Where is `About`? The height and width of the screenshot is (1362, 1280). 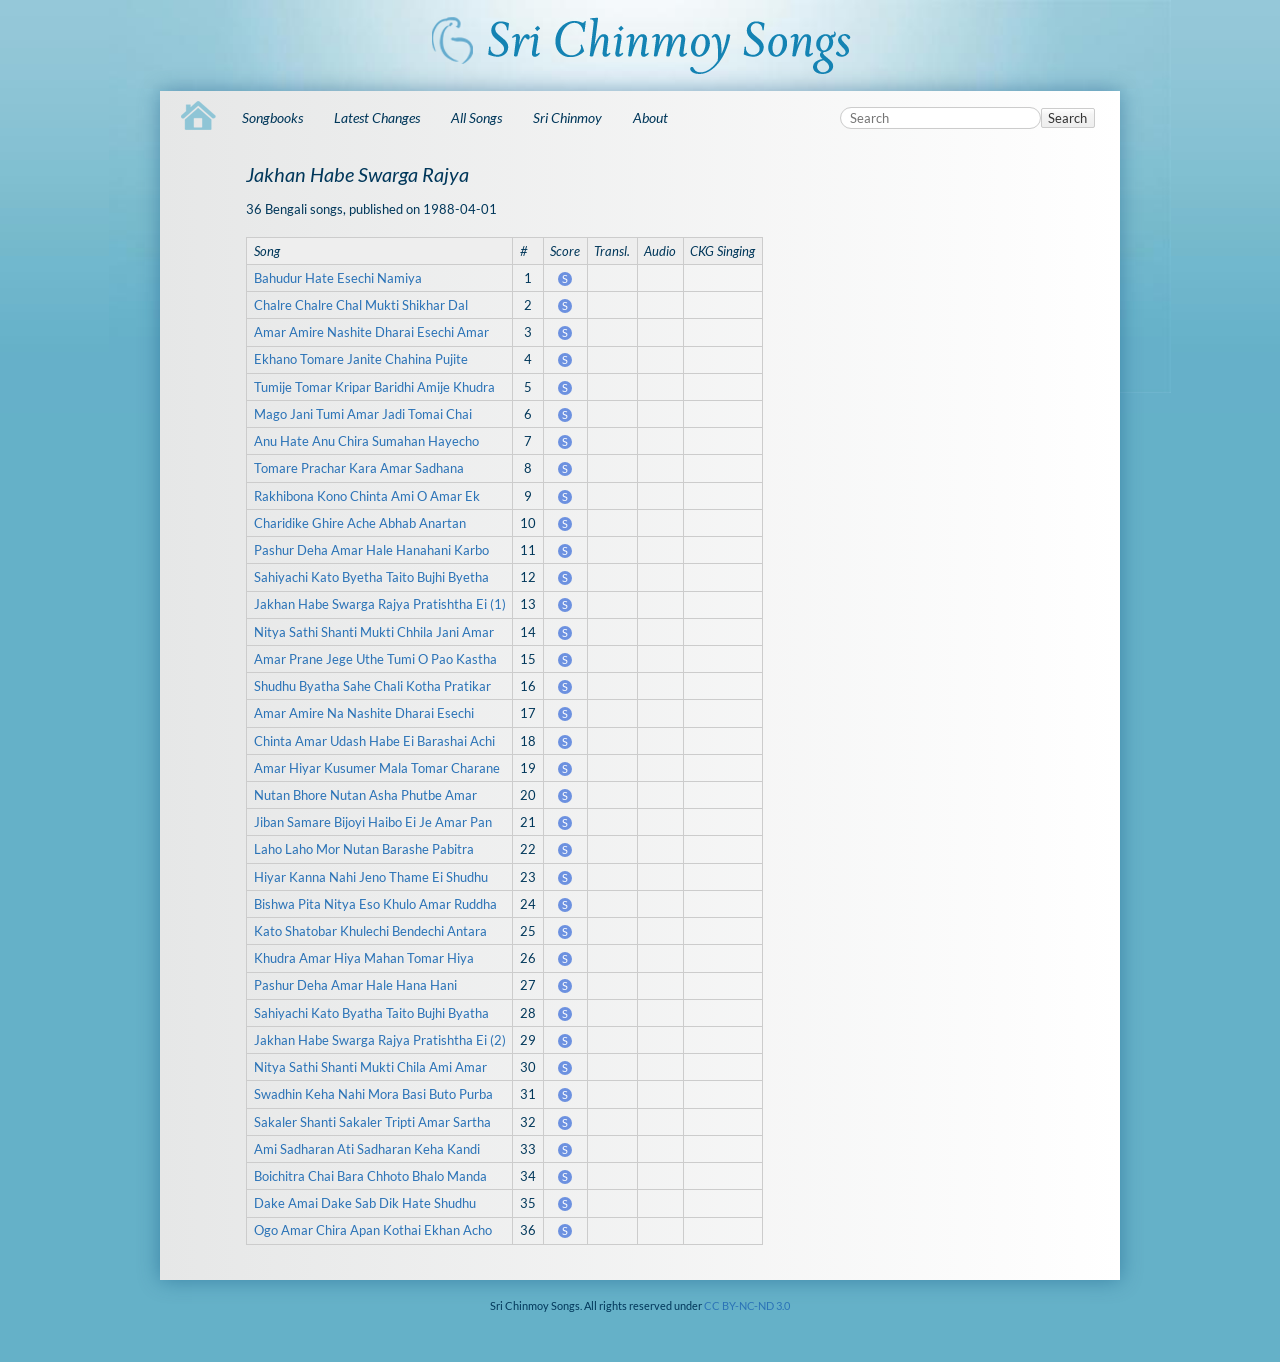 About is located at coordinates (650, 117).